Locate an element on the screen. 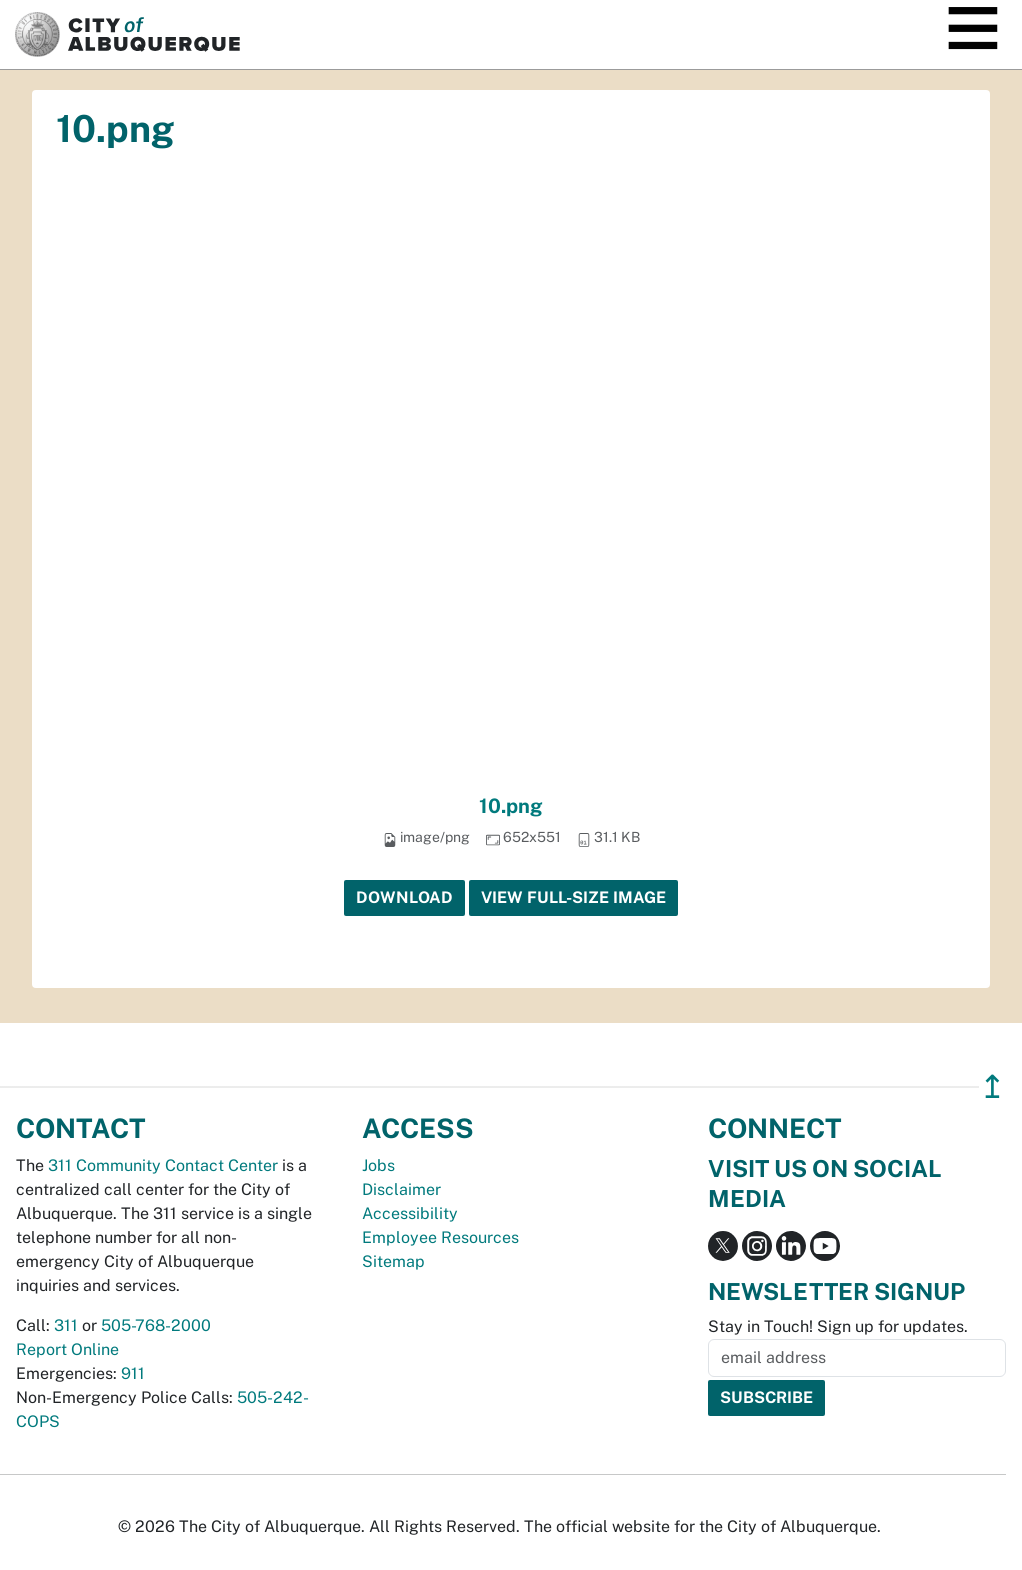  Employee Resources is located at coordinates (440, 1237).